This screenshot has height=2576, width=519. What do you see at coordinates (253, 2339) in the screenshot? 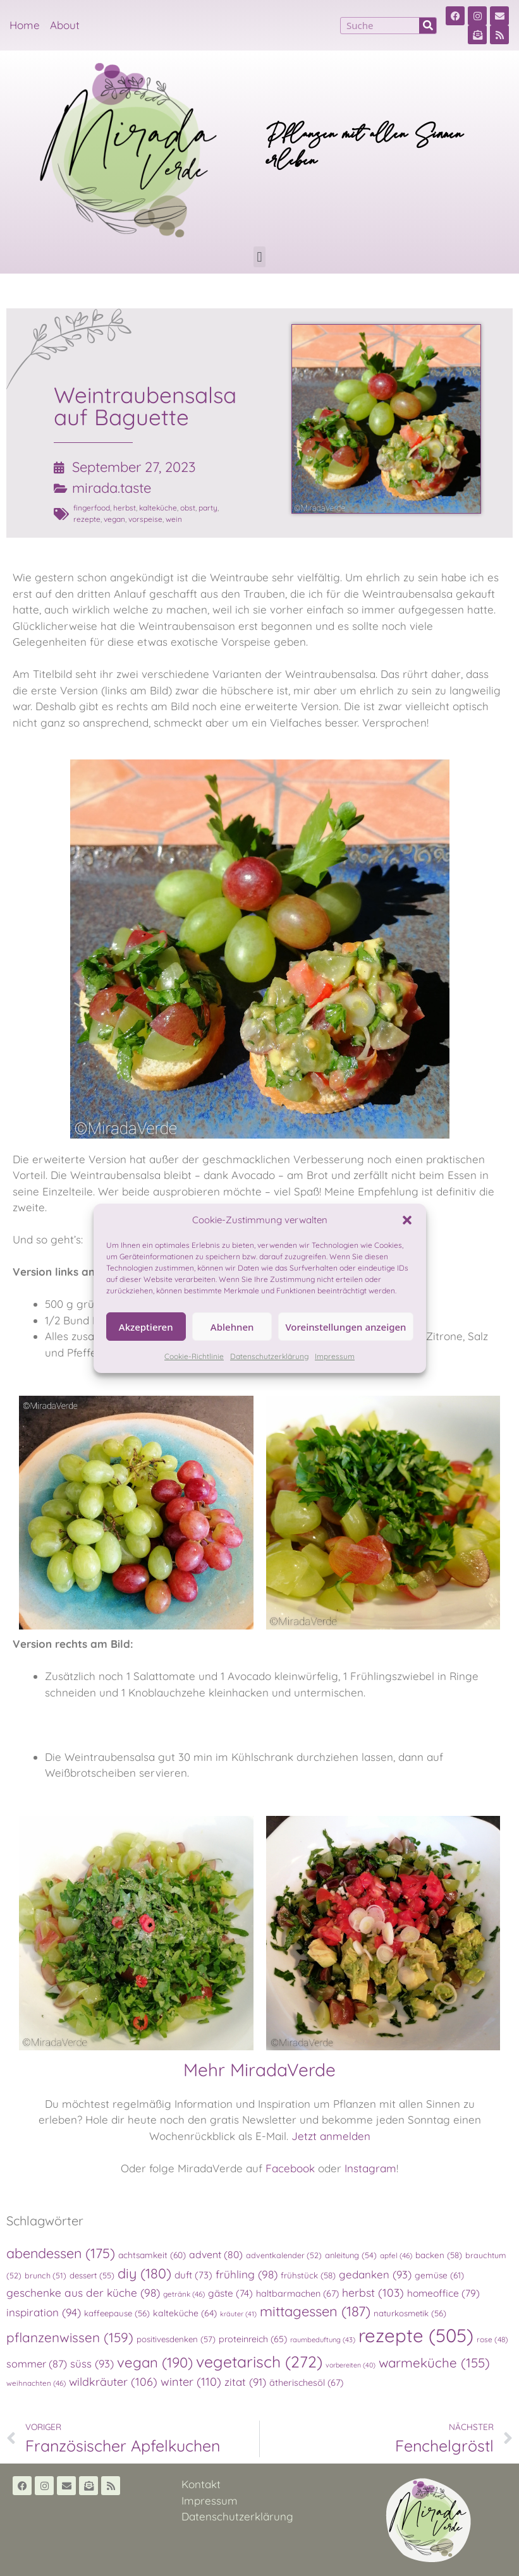
I see `proteinreich [proteinreich (65 Einträge)]` at bounding box center [253, 2339].